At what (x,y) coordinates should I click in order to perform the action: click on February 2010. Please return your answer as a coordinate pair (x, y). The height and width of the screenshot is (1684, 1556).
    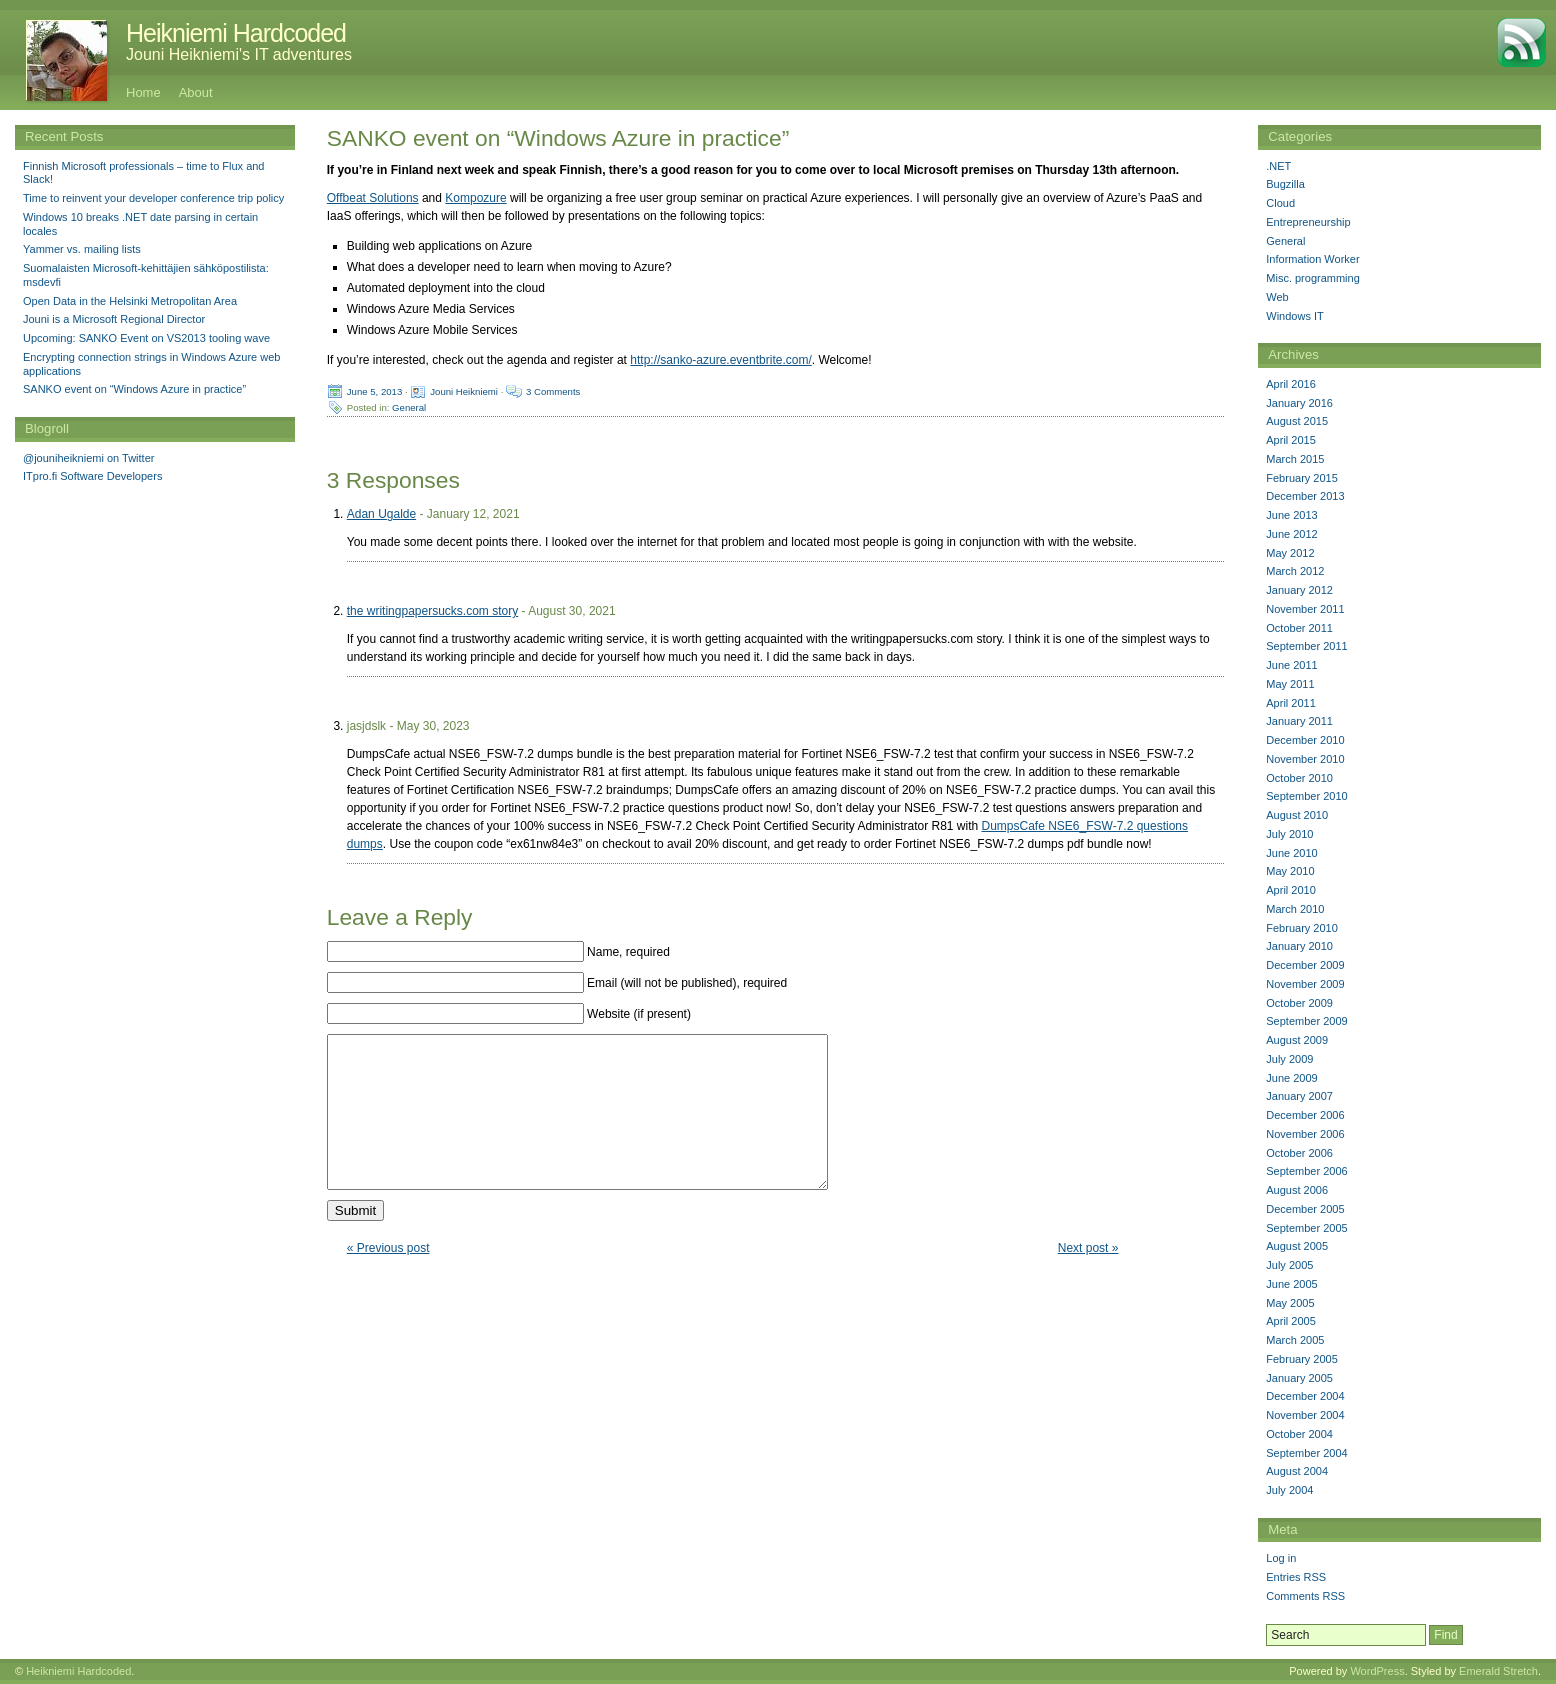
    Looking at the image, I should click on (1302, 928).